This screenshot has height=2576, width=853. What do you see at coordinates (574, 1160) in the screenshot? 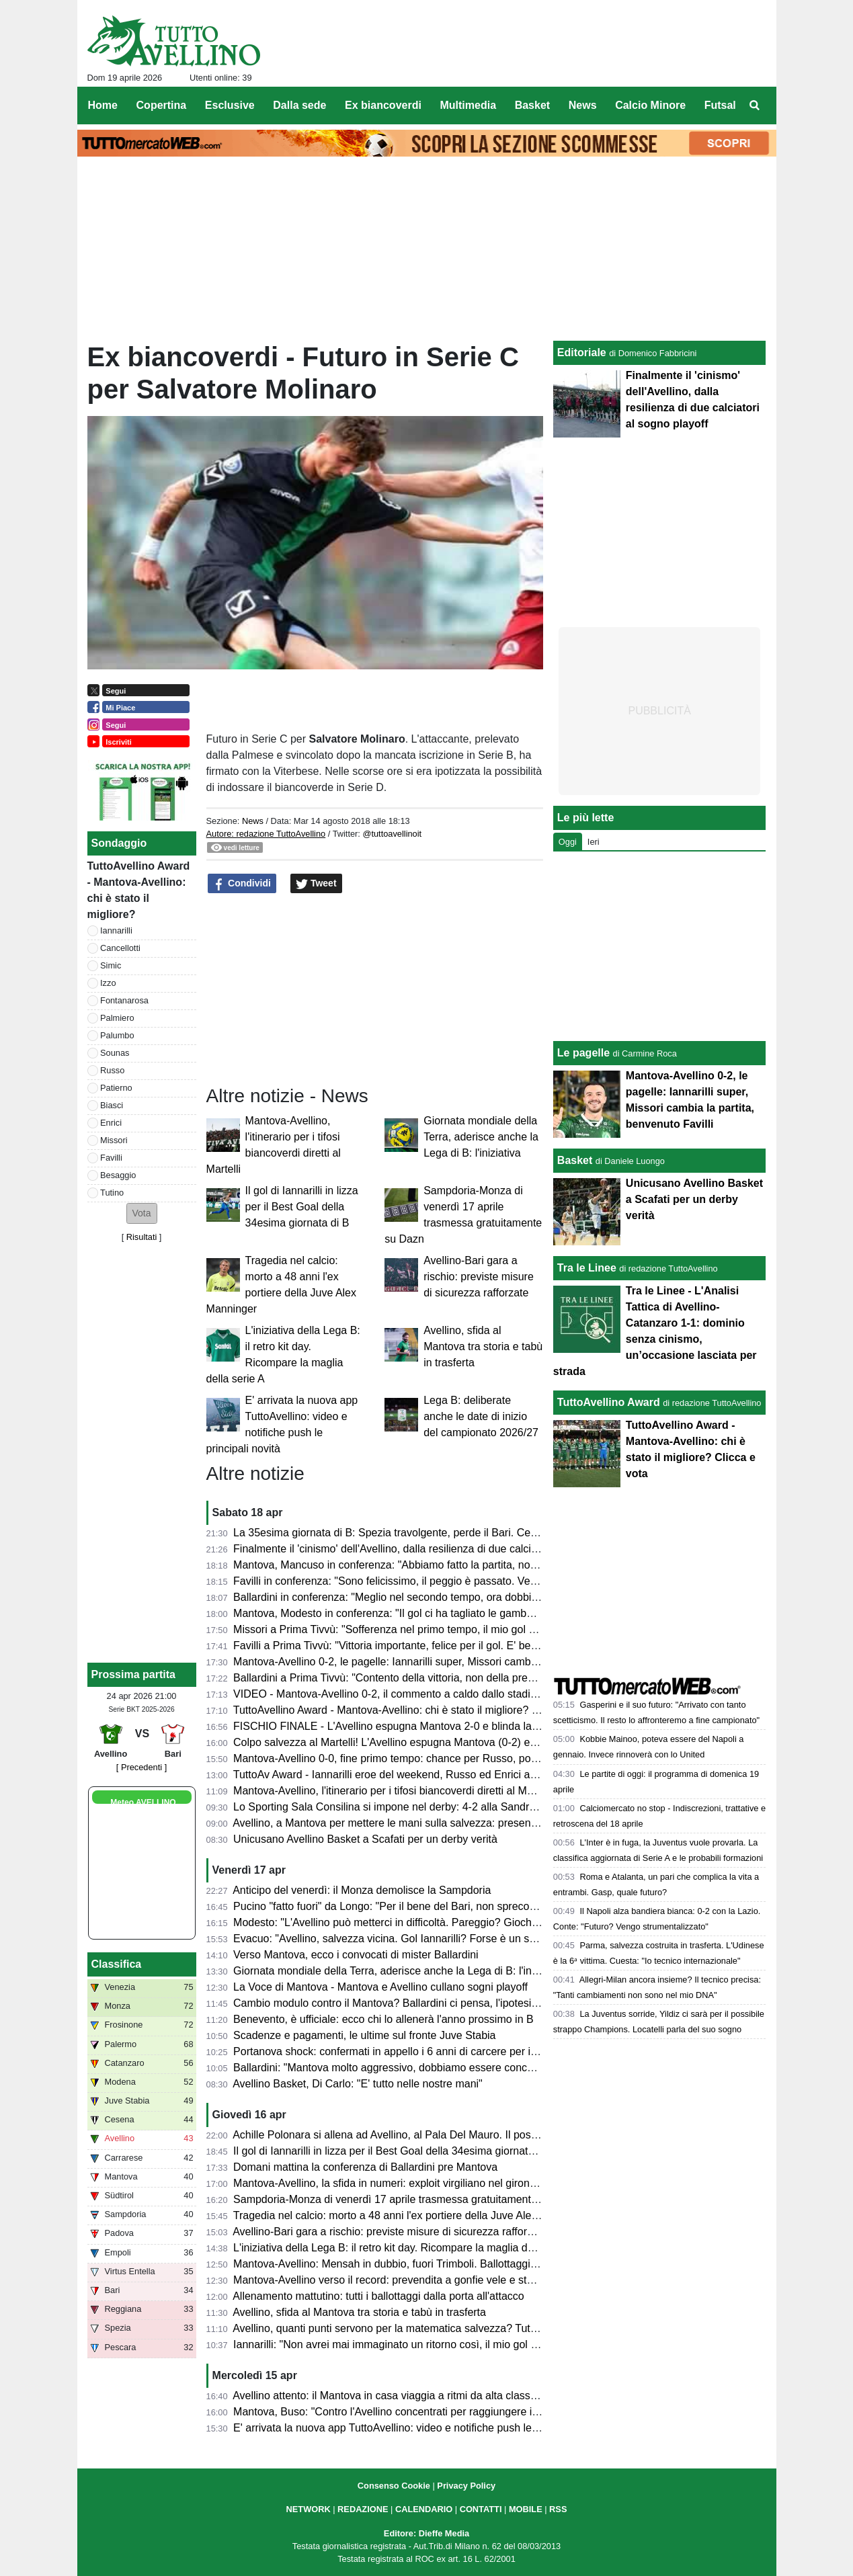
I see `Basket` at bounding box center [574, 1160].